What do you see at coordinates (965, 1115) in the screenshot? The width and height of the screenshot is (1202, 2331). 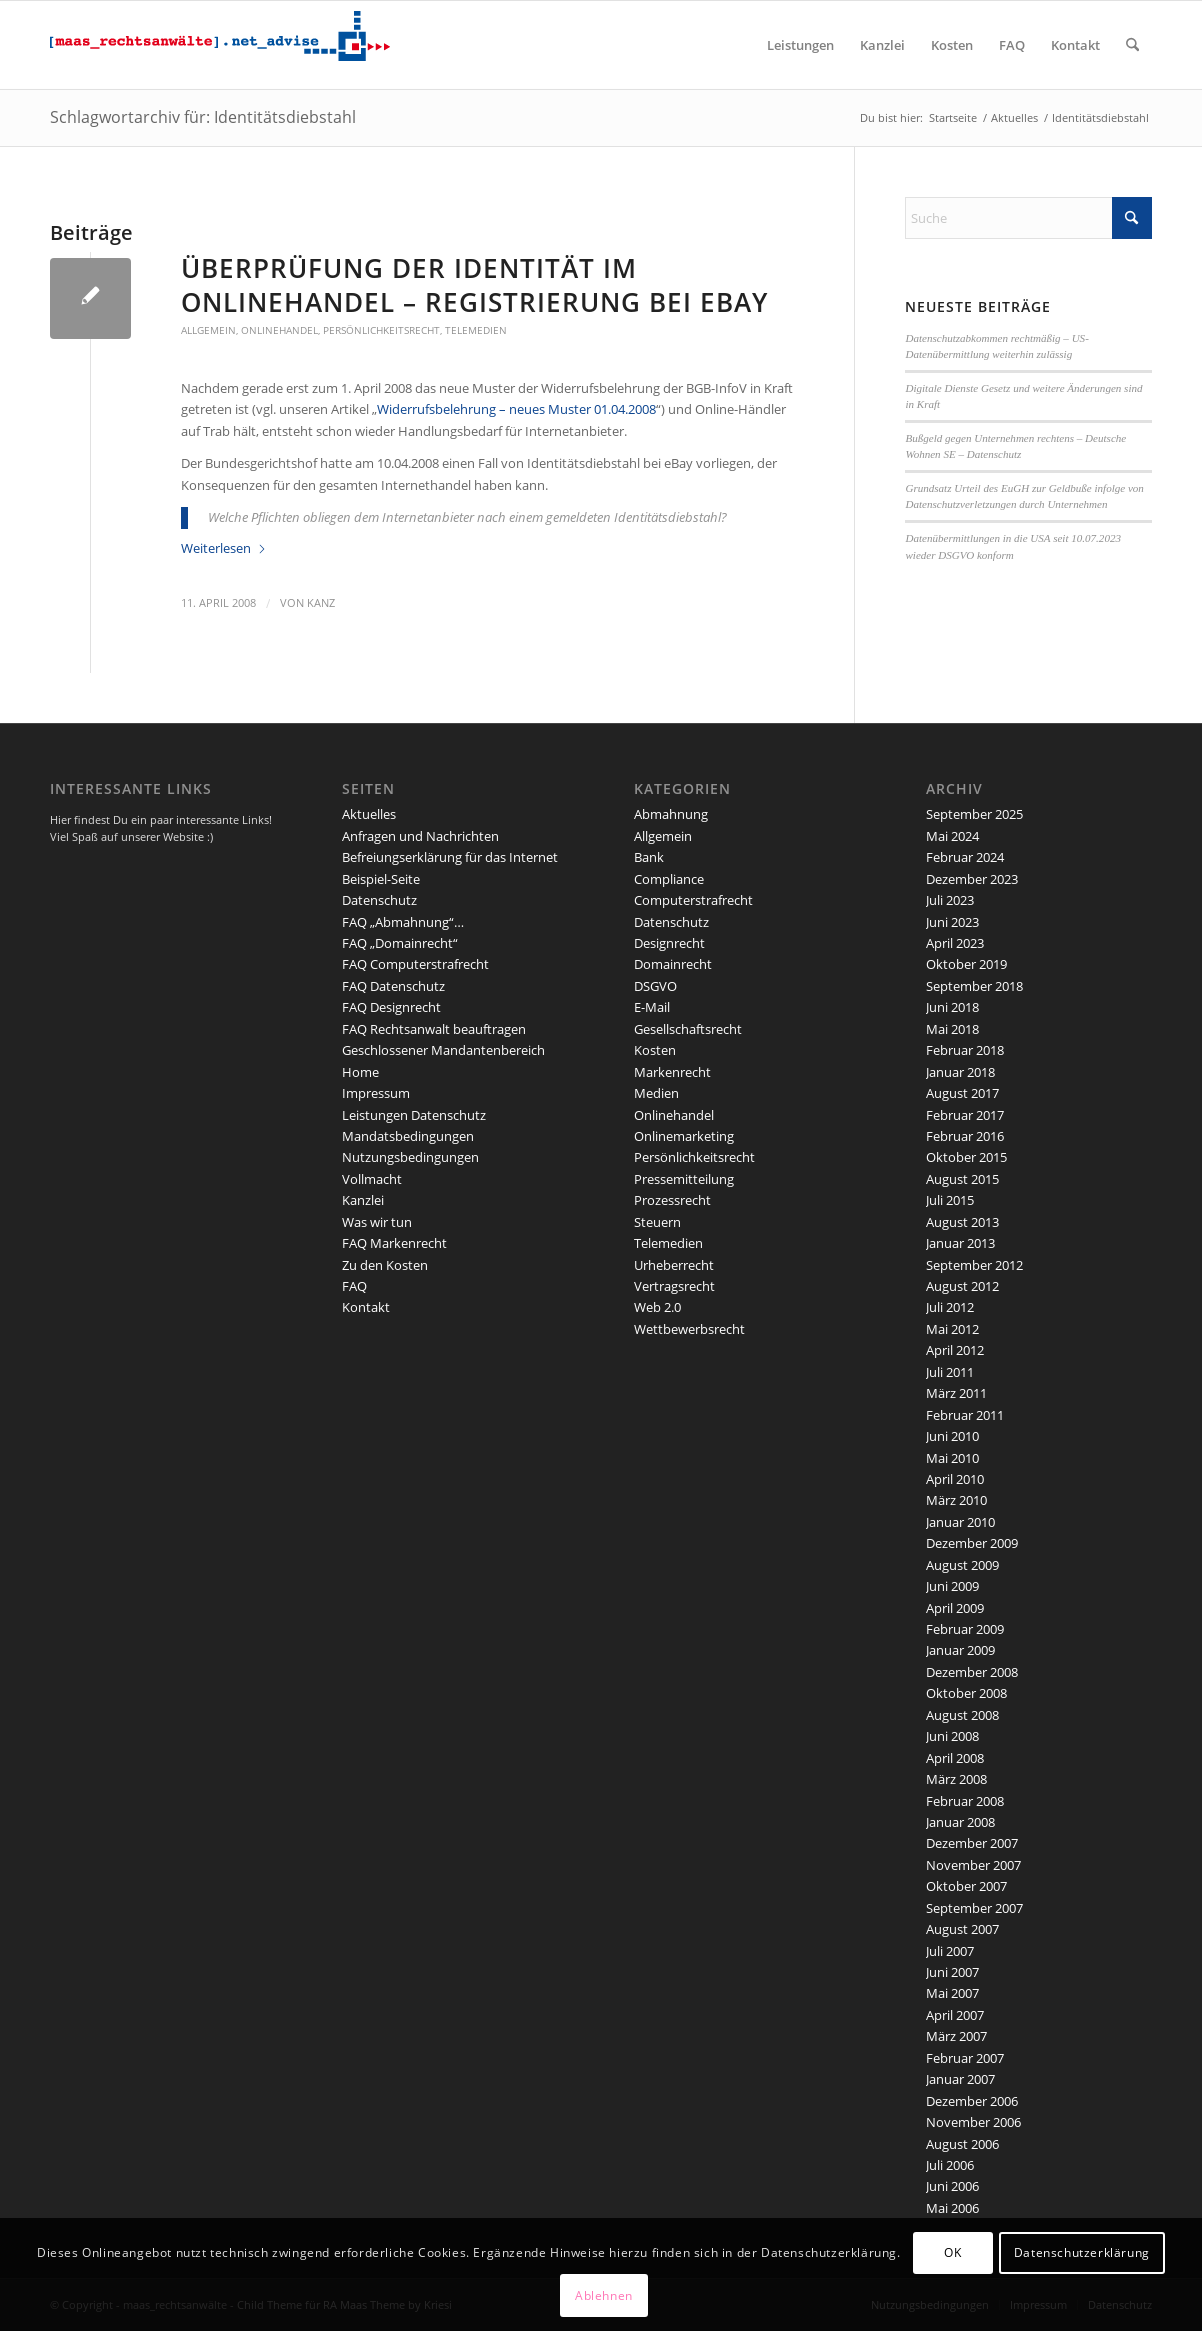 I see `Februar 2017` at bounding box center [965, 1115].